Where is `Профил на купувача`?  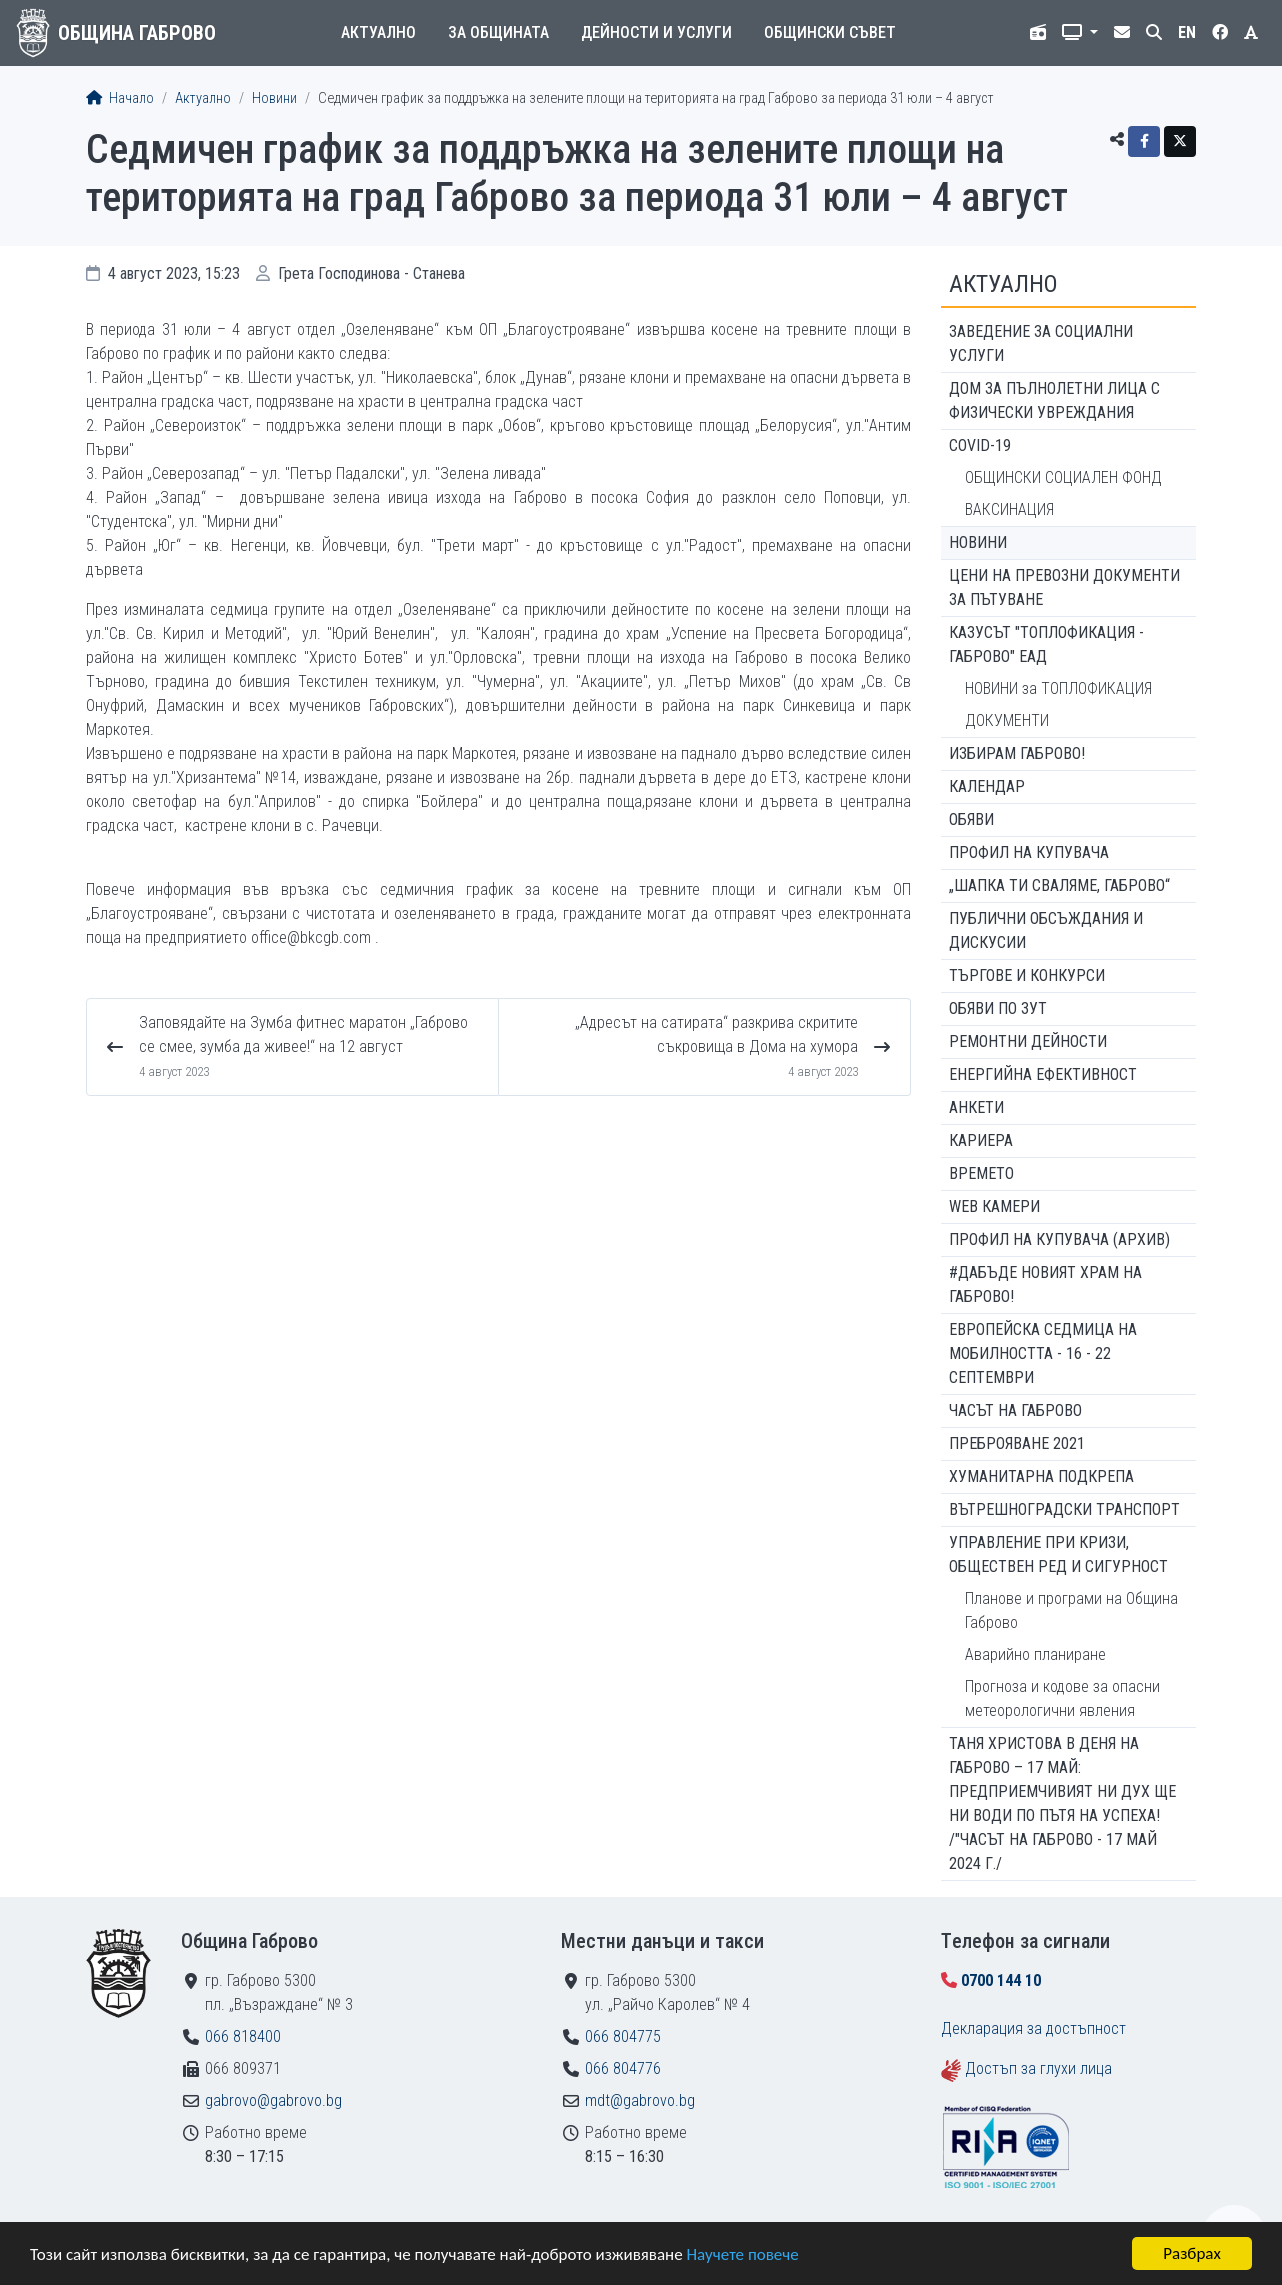
Профил на купувача is located at coordinates (1029, 852).